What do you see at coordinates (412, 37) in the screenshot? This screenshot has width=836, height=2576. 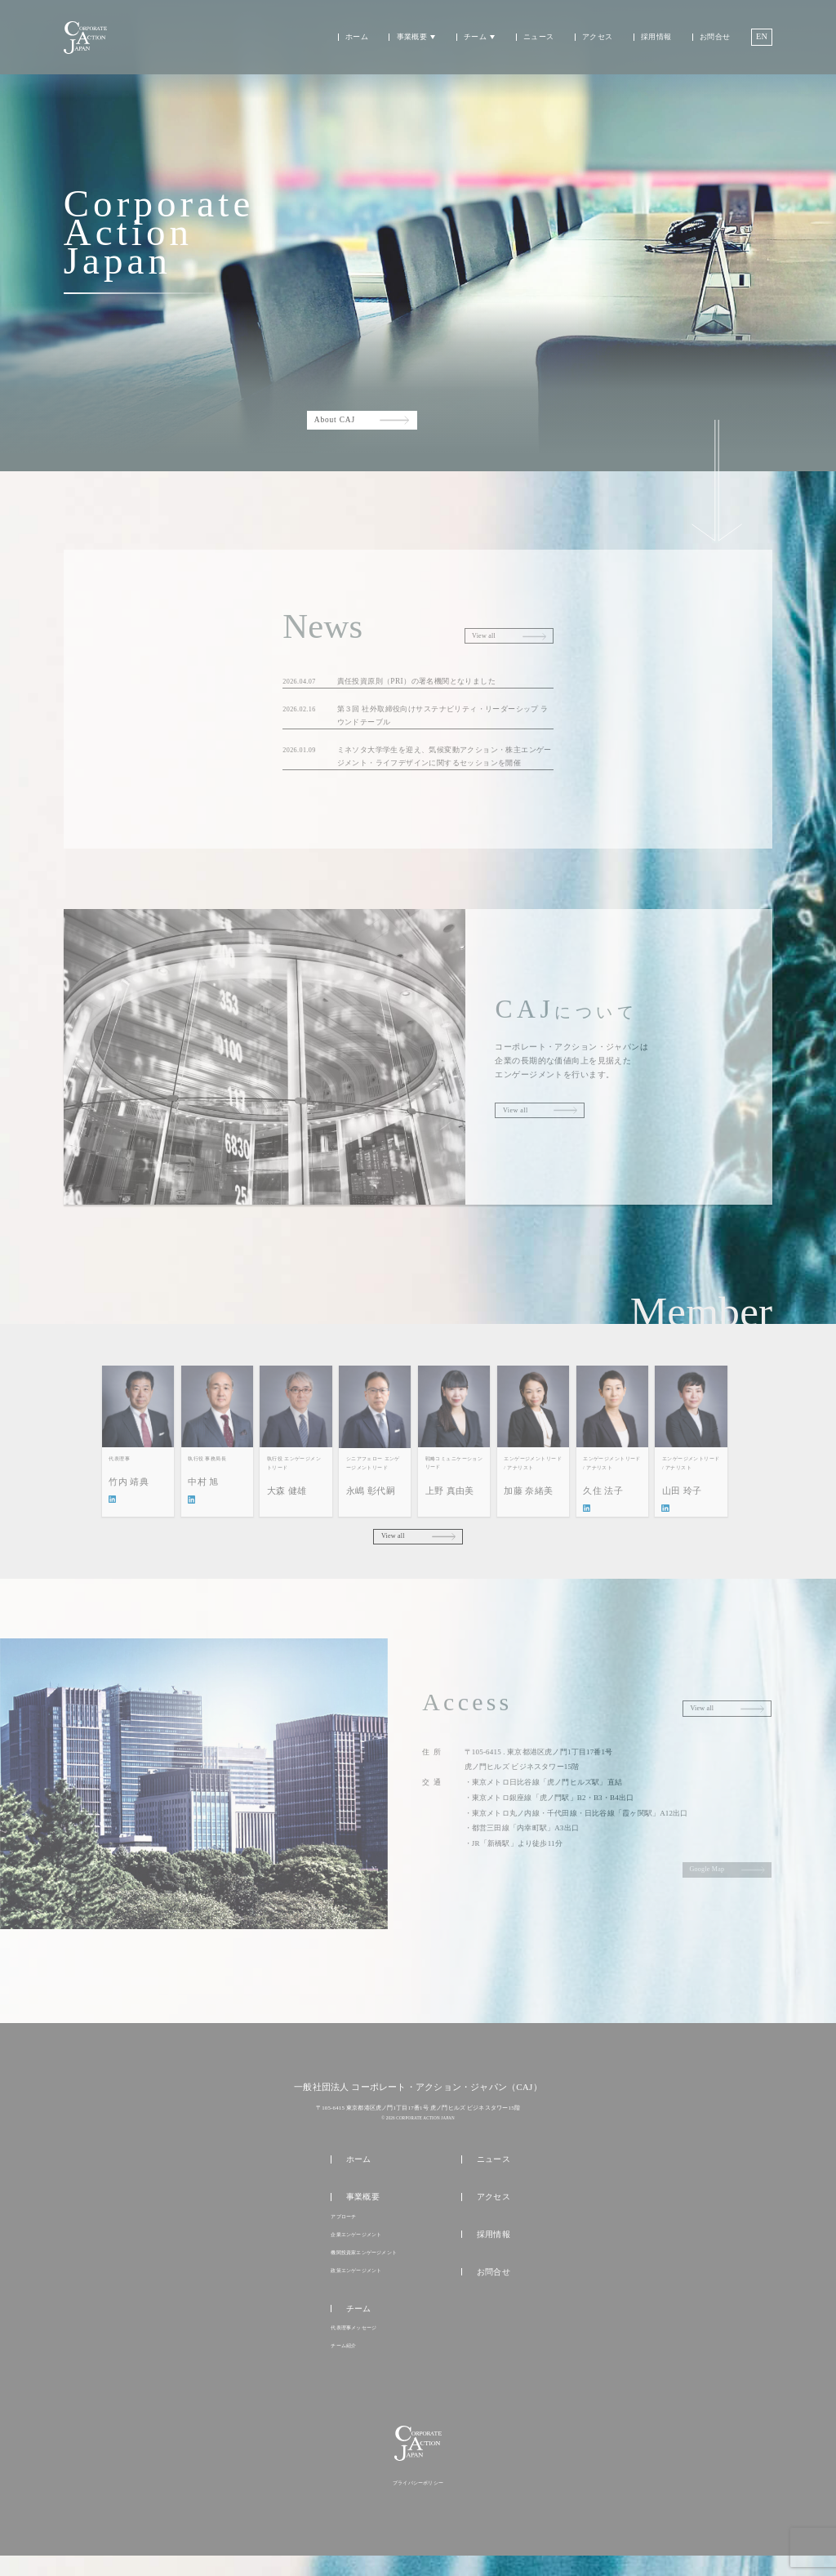 I see `事業概要` at bounding box center [412, 37].